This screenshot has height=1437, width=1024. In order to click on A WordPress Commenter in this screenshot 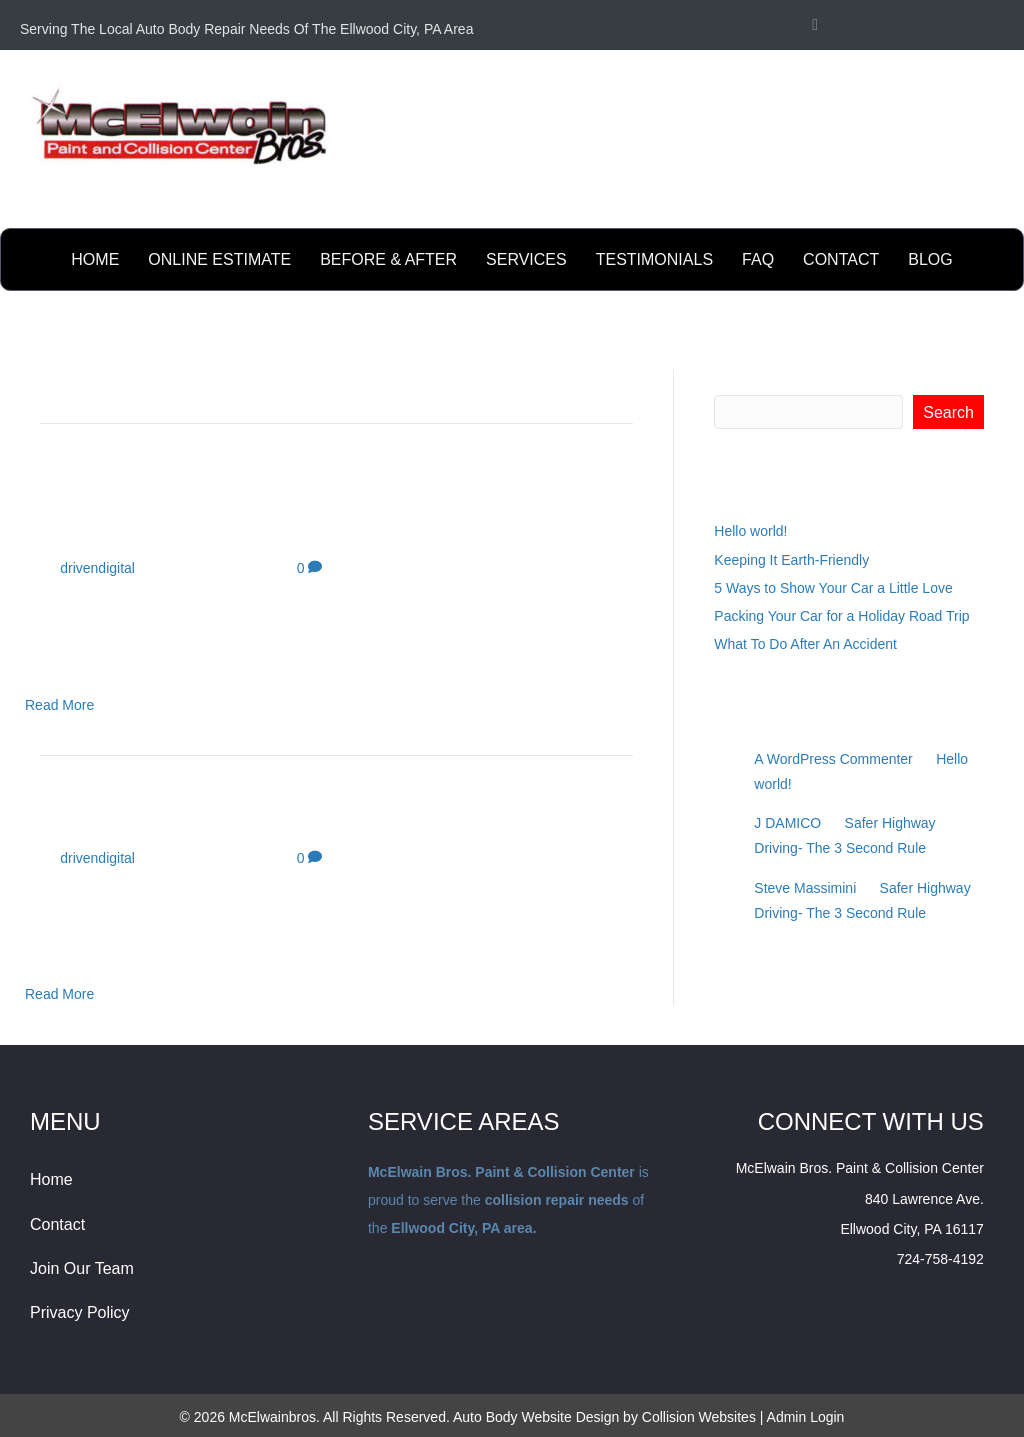, I will do `click(833, 759)`.